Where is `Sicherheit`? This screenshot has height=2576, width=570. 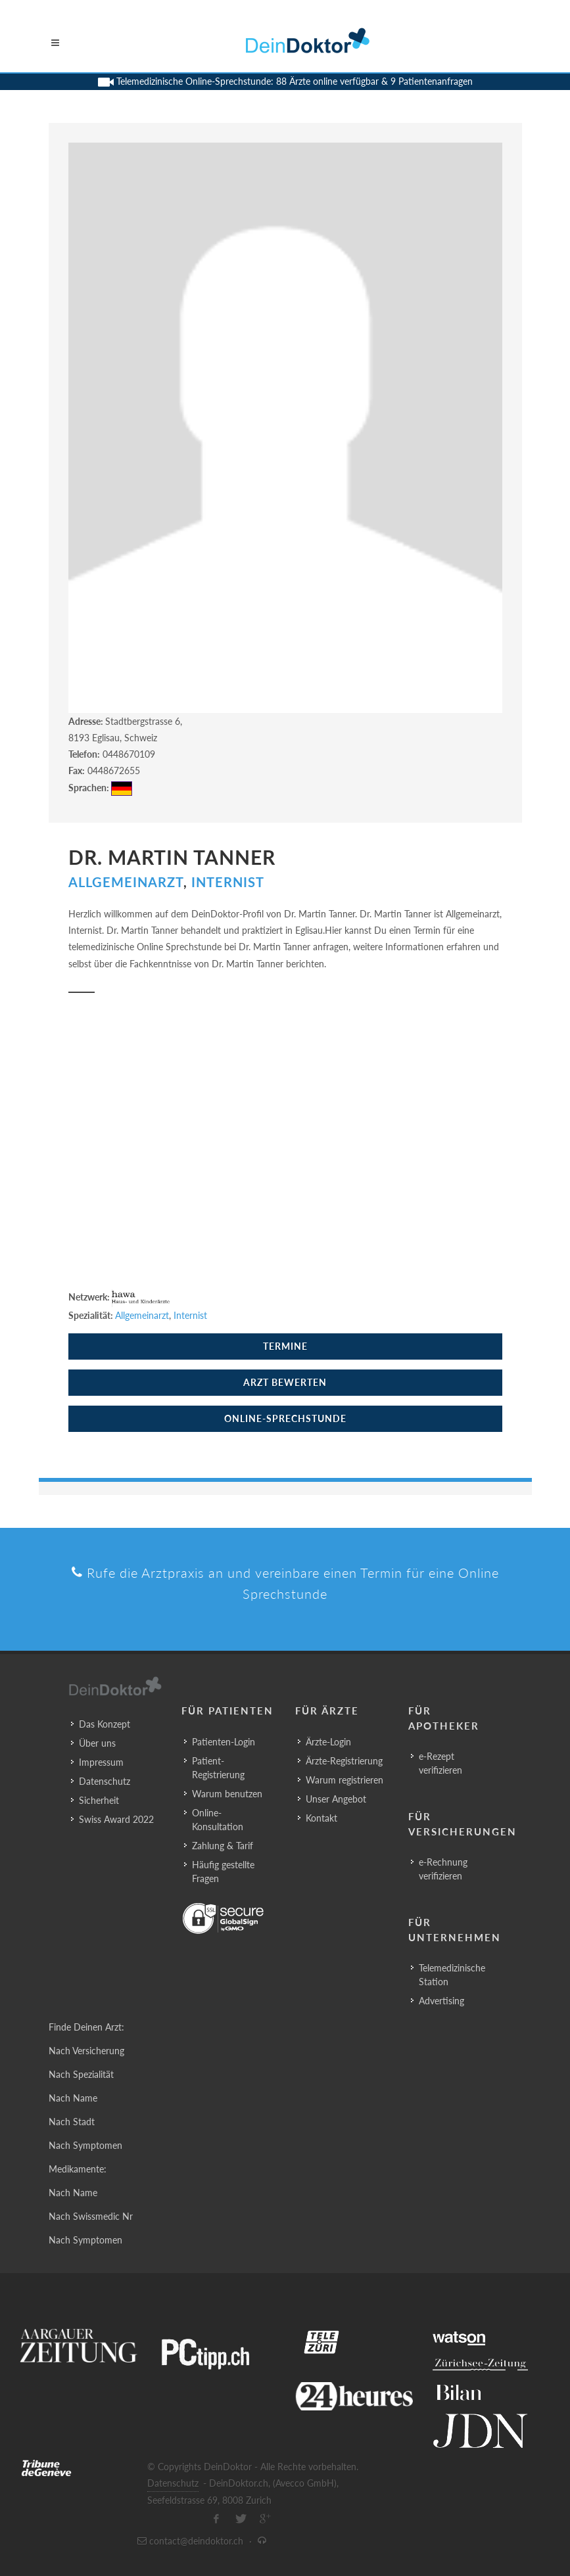
Sicherheit is located at coordinates (99, 1800).